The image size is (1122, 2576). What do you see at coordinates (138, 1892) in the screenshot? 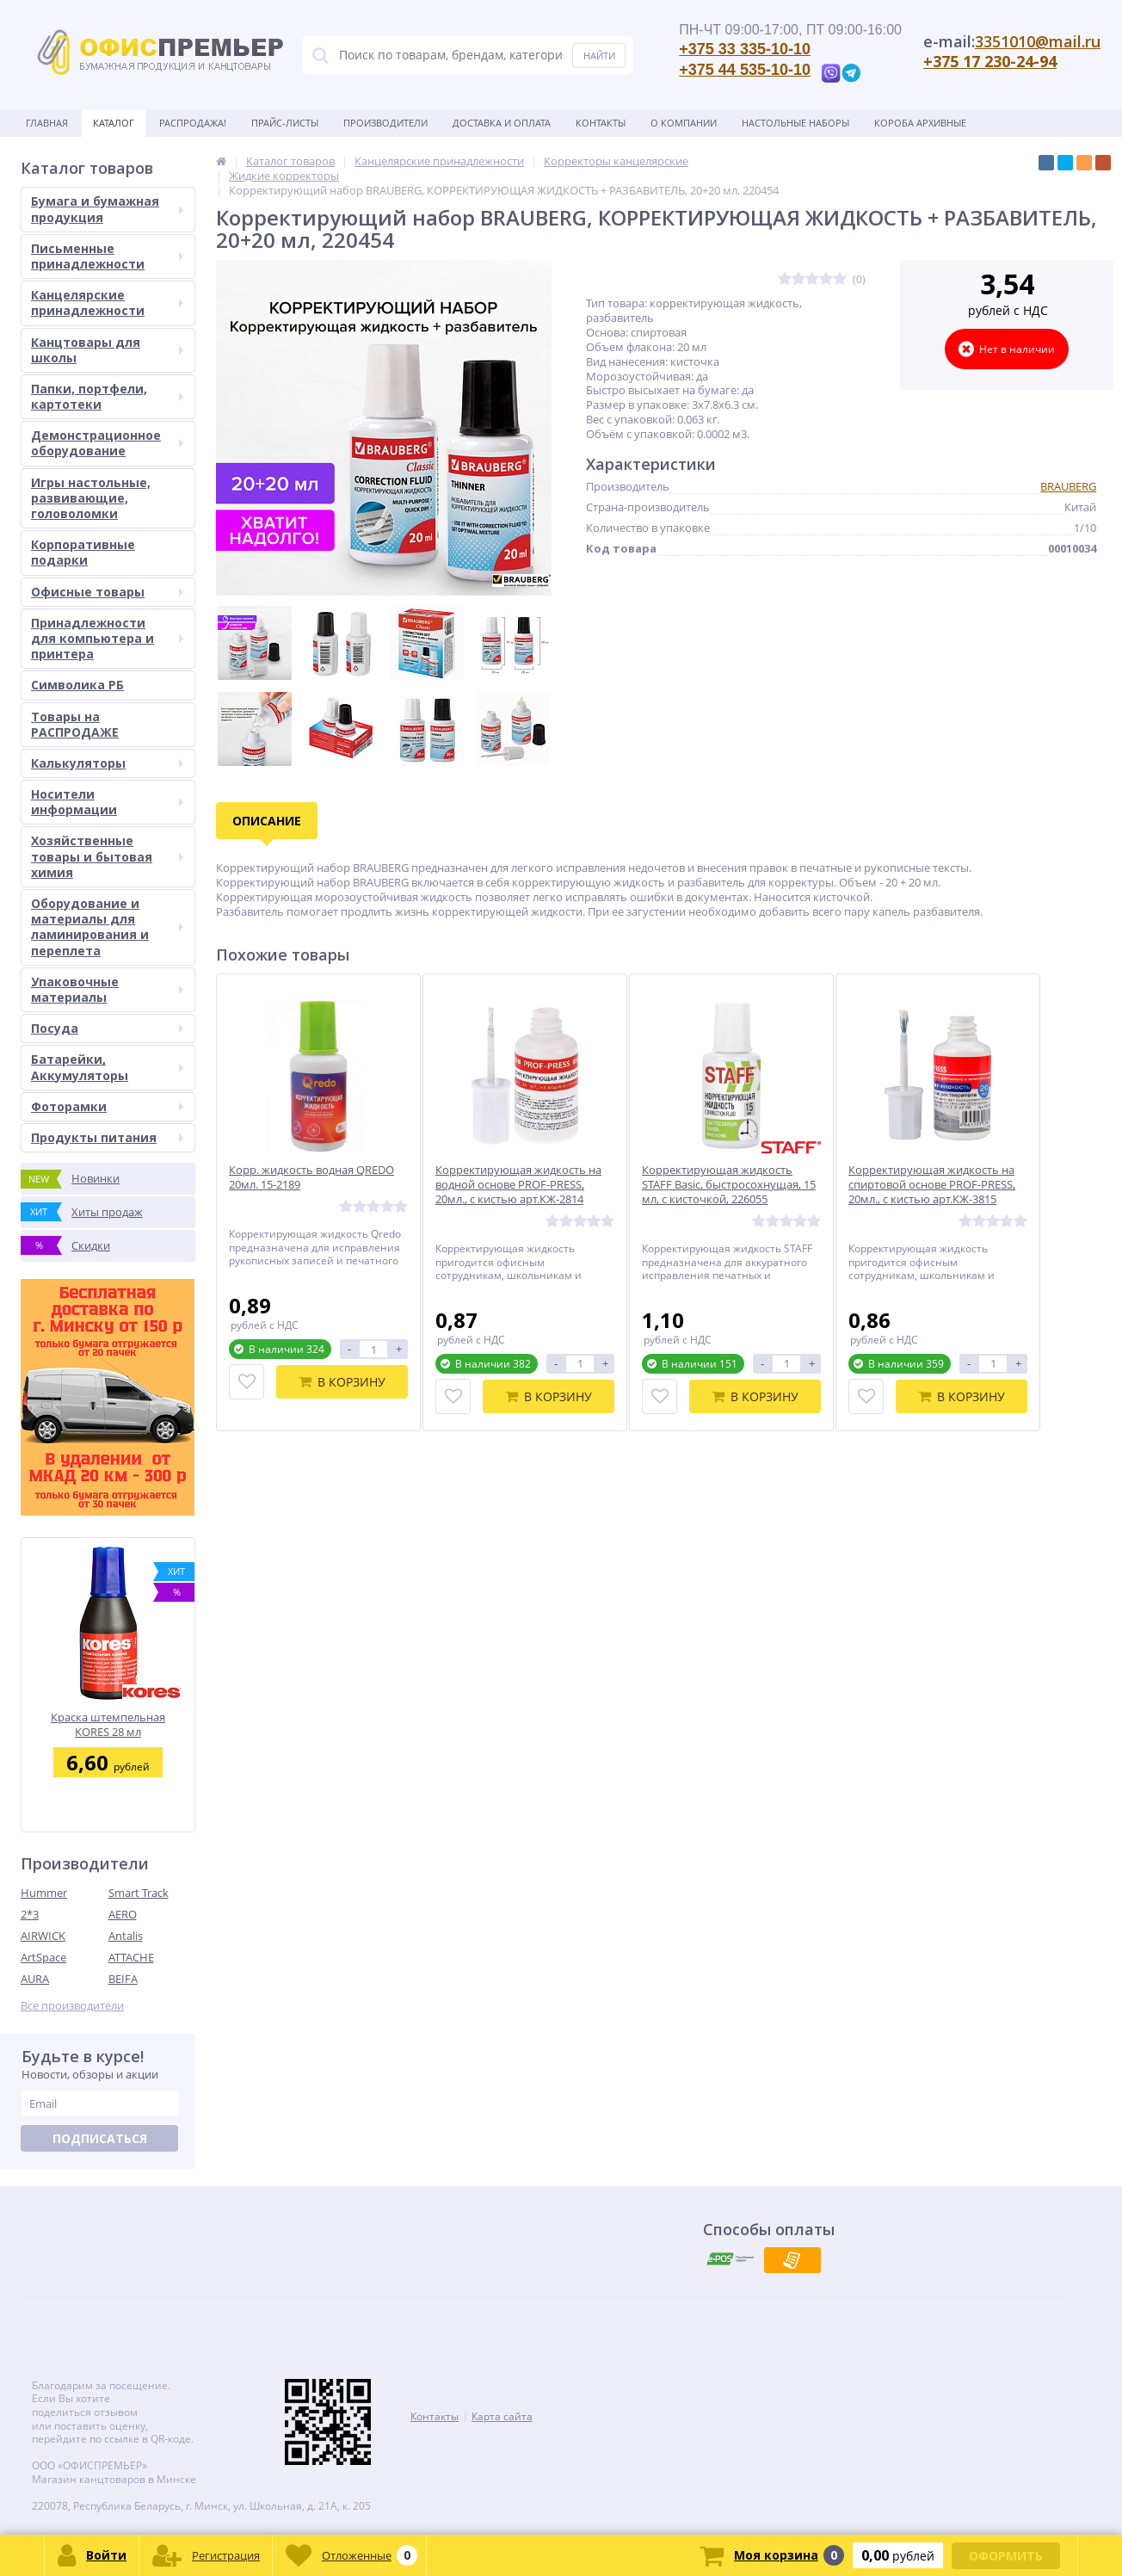
I see `Smart Track` at bounding box center [138, 1892].